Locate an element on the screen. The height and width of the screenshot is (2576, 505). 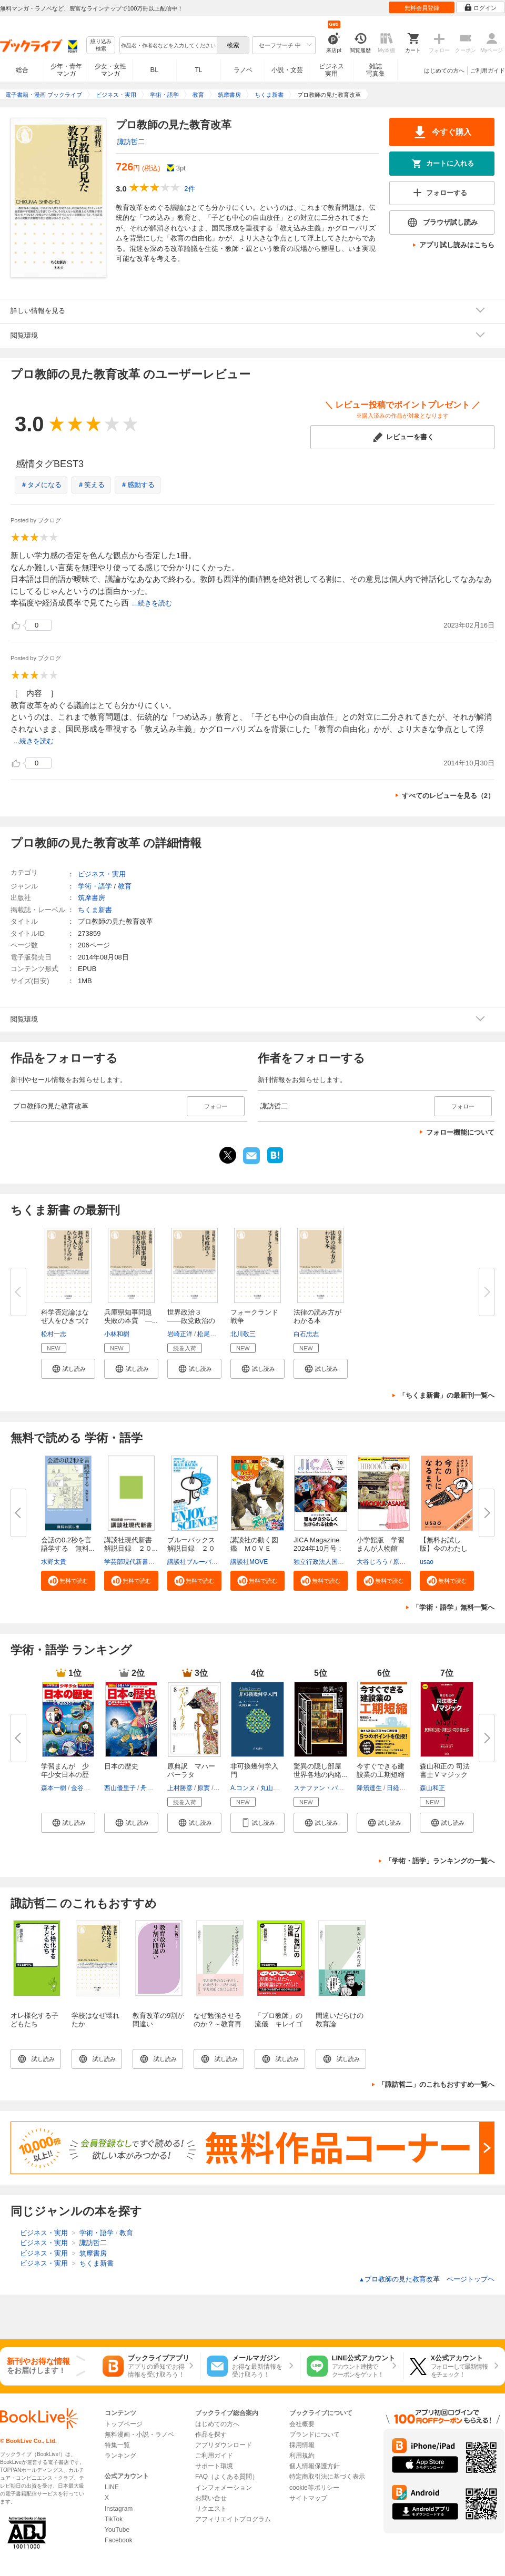
今すぐできる建設業の工期短縮 is located at coordinates (381, 1770).